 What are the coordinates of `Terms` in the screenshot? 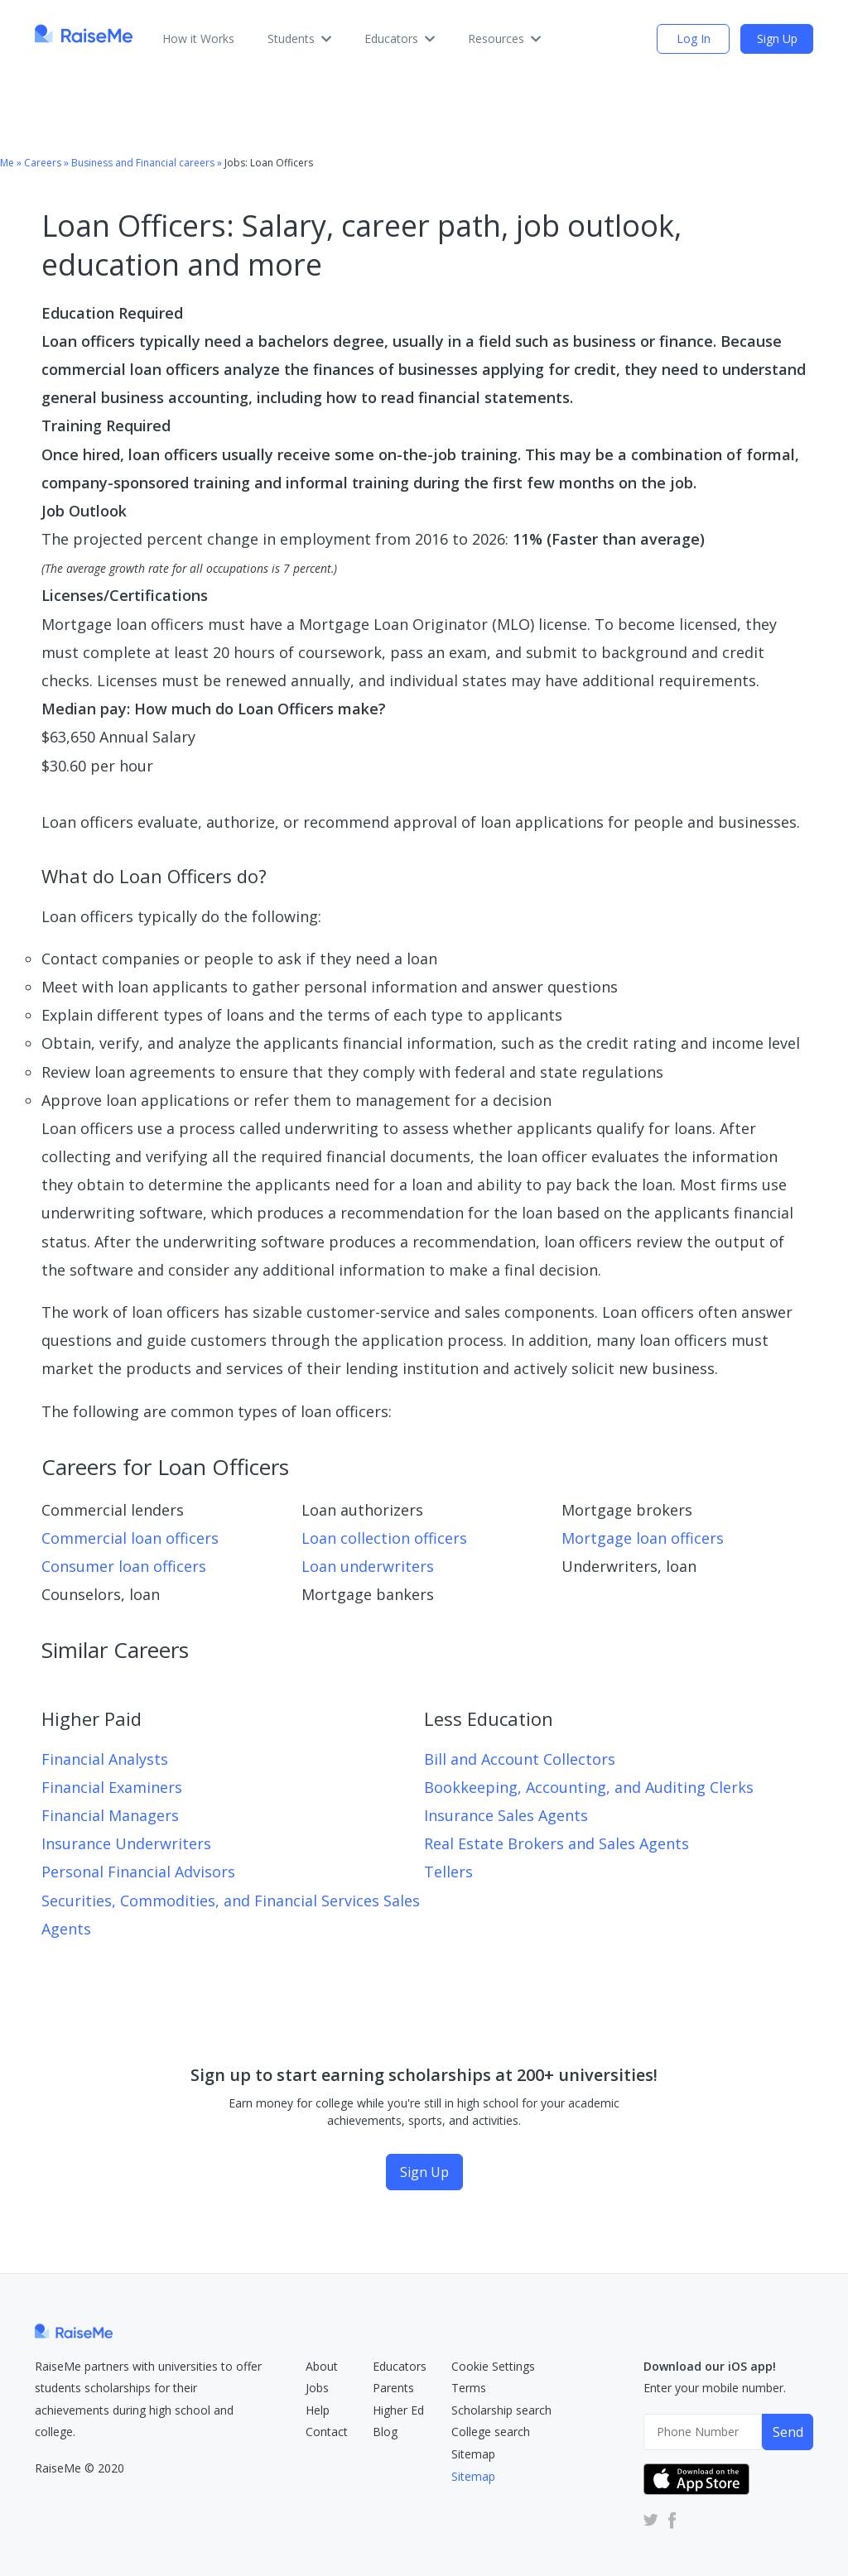 It's located at (468, 2388).